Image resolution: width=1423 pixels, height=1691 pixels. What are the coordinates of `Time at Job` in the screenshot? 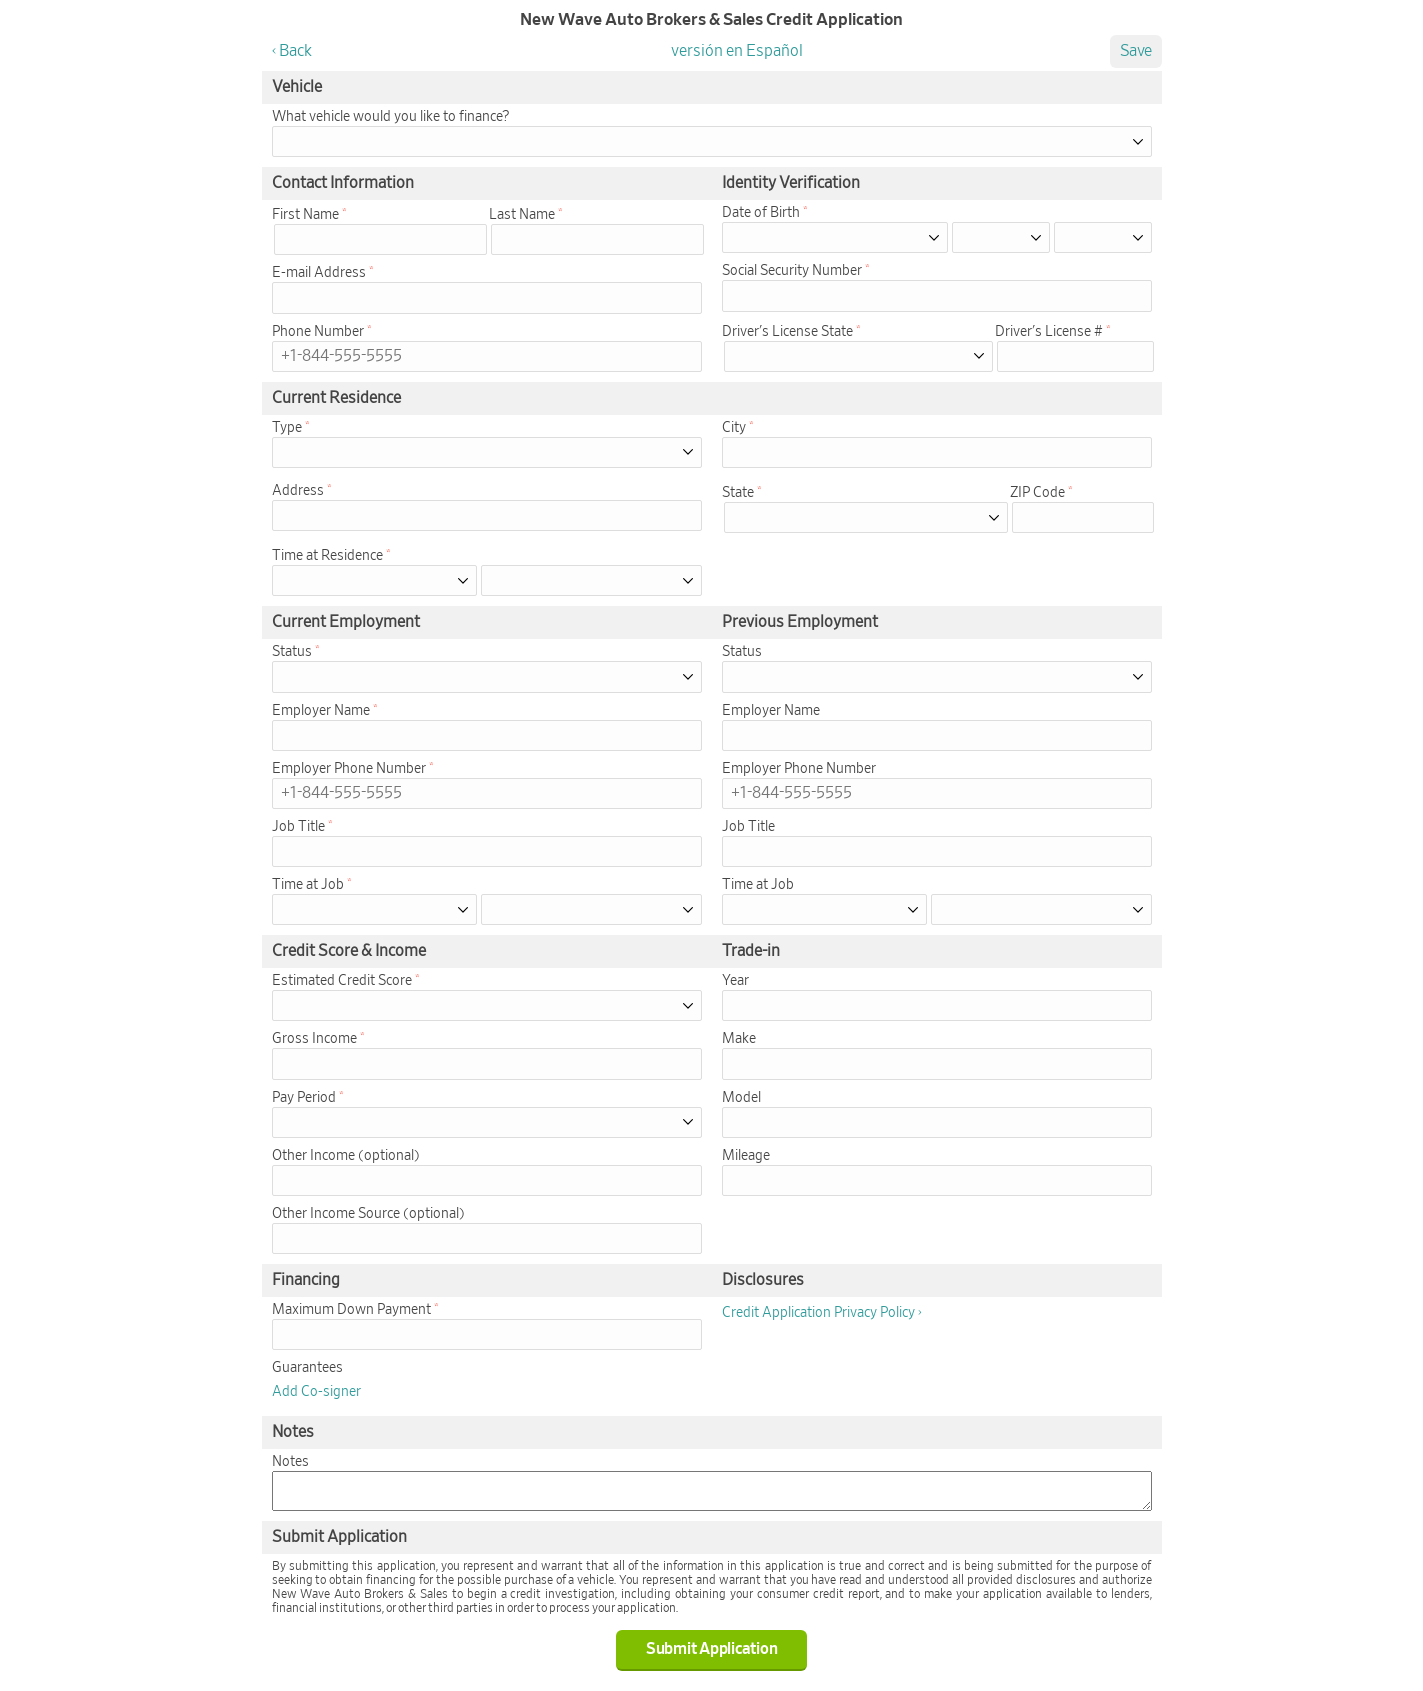 It's located at (308, 885).